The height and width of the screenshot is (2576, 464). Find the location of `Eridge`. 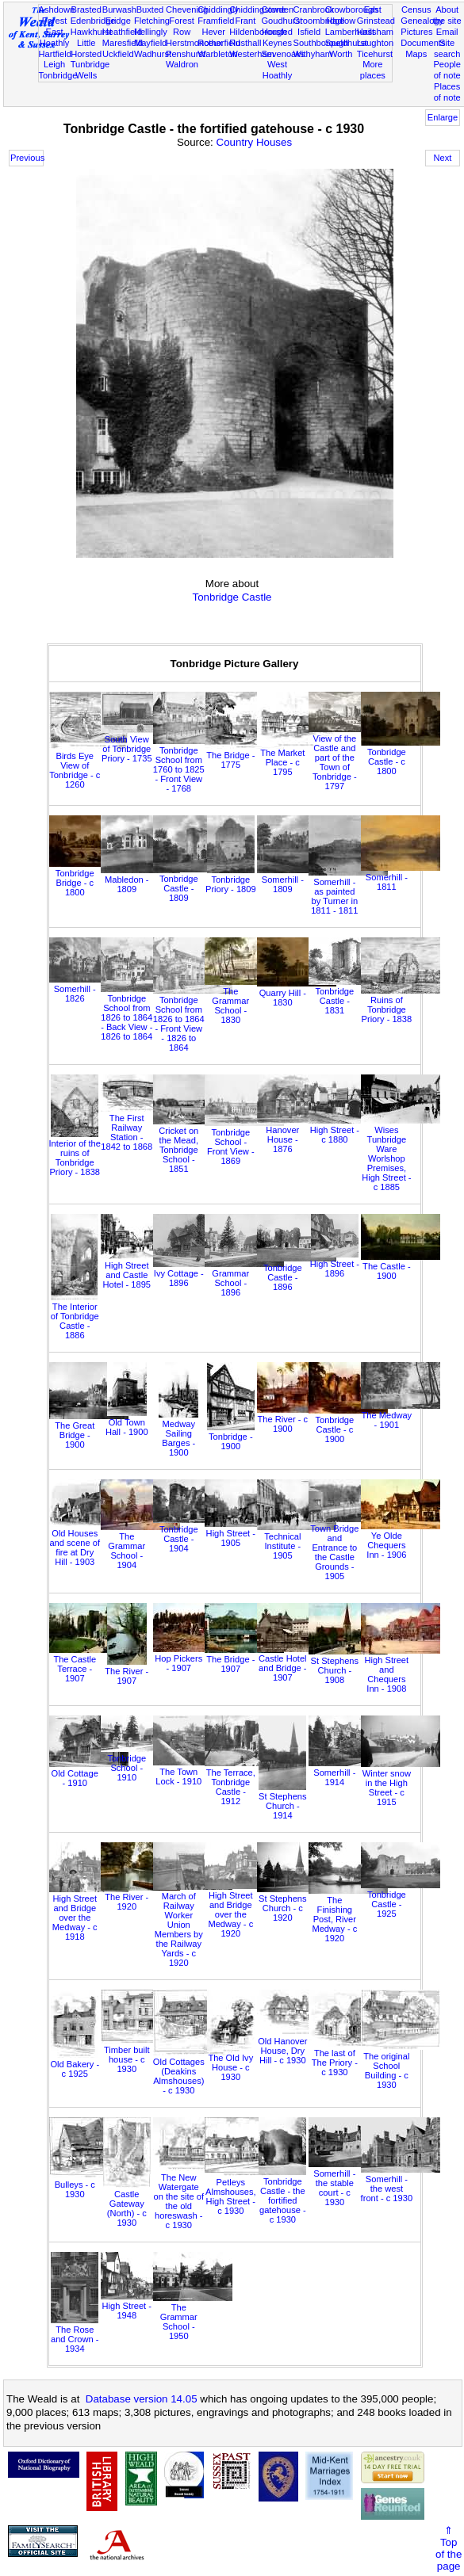

Eridge is located at coordinates (118, 20).